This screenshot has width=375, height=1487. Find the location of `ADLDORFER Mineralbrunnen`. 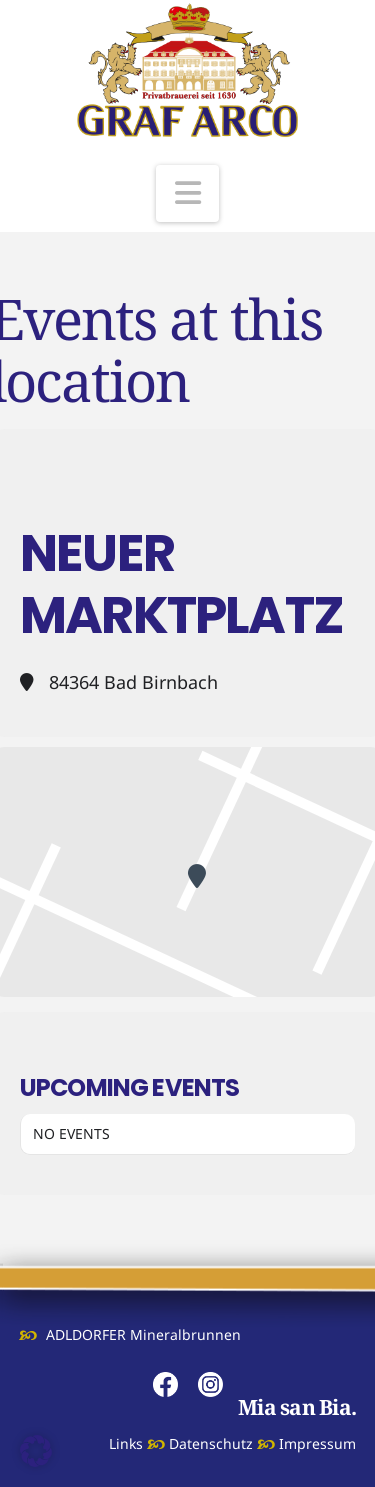

ADLDORFER Mineralbrunnen is located at coordinates (143, 1334).